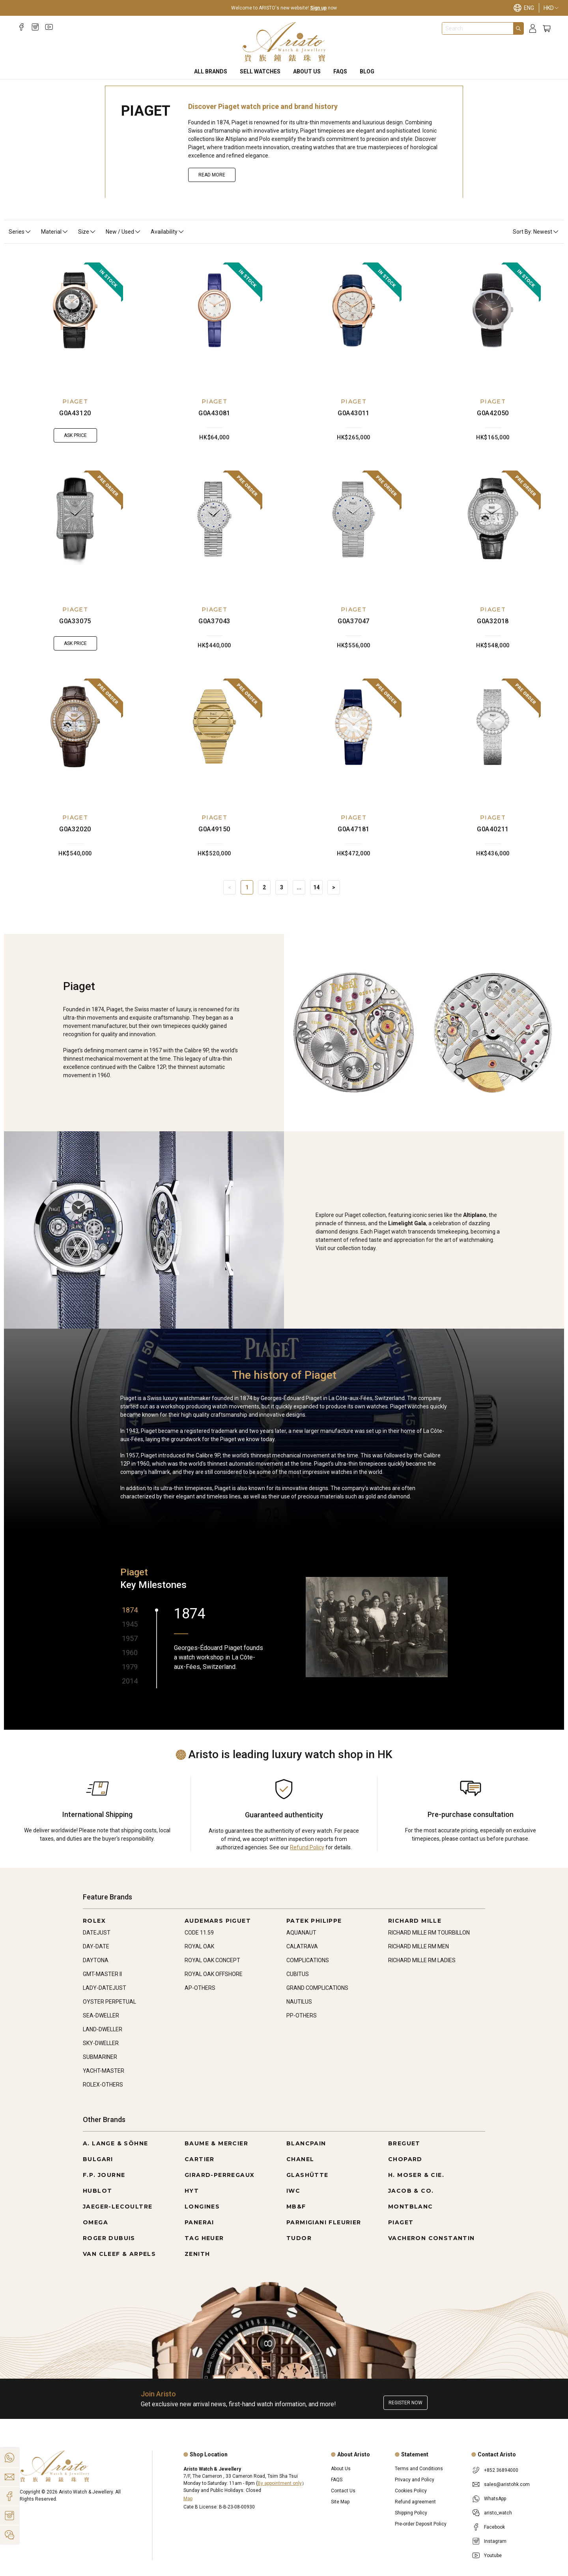 The image size is (568, 2576). What do you see at coordinates (354, 531) in the screenshot?
I see `[G0A37047]` at bounding box center [354, 531].